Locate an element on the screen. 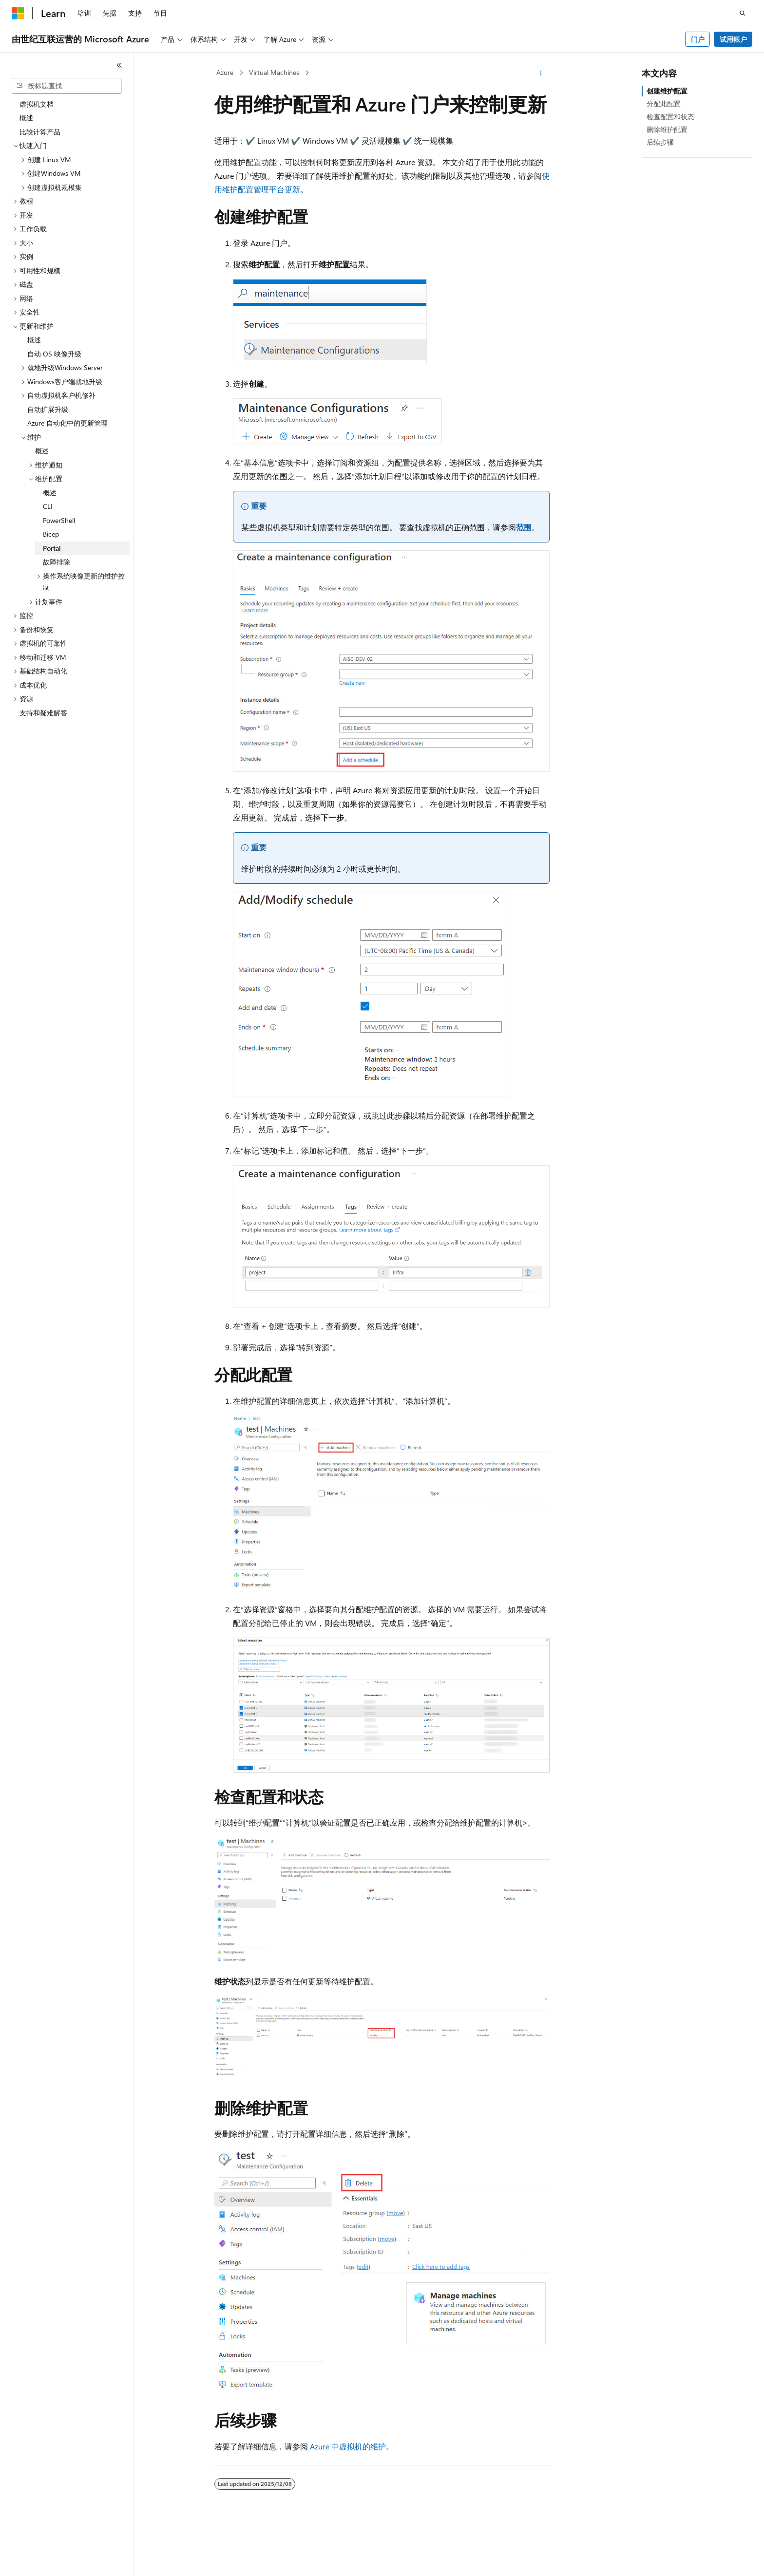  Azure is located at coordinates (224, 72).